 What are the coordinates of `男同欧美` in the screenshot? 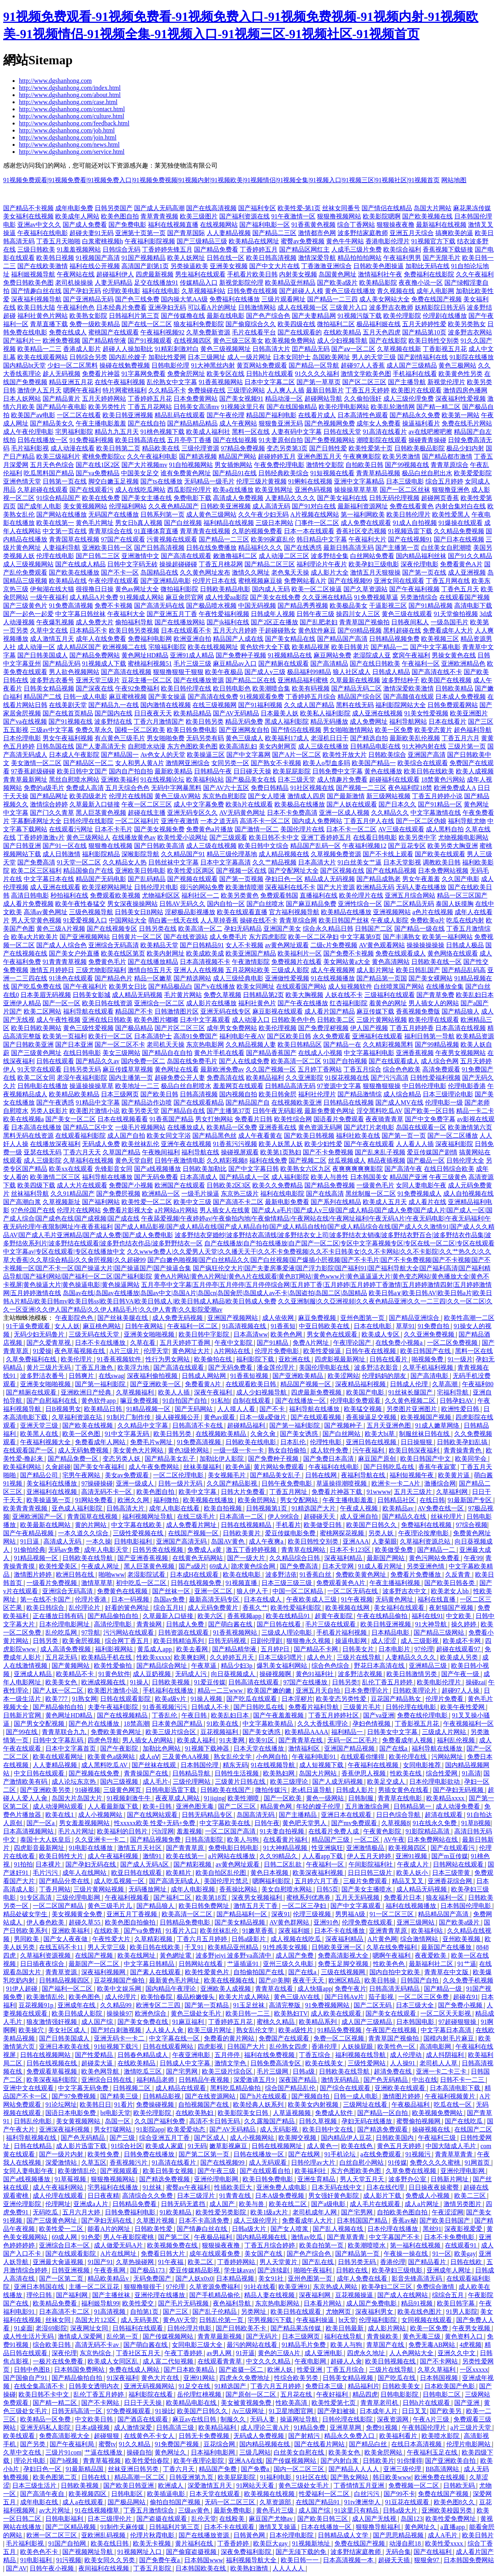 It's located at (27, 1939).